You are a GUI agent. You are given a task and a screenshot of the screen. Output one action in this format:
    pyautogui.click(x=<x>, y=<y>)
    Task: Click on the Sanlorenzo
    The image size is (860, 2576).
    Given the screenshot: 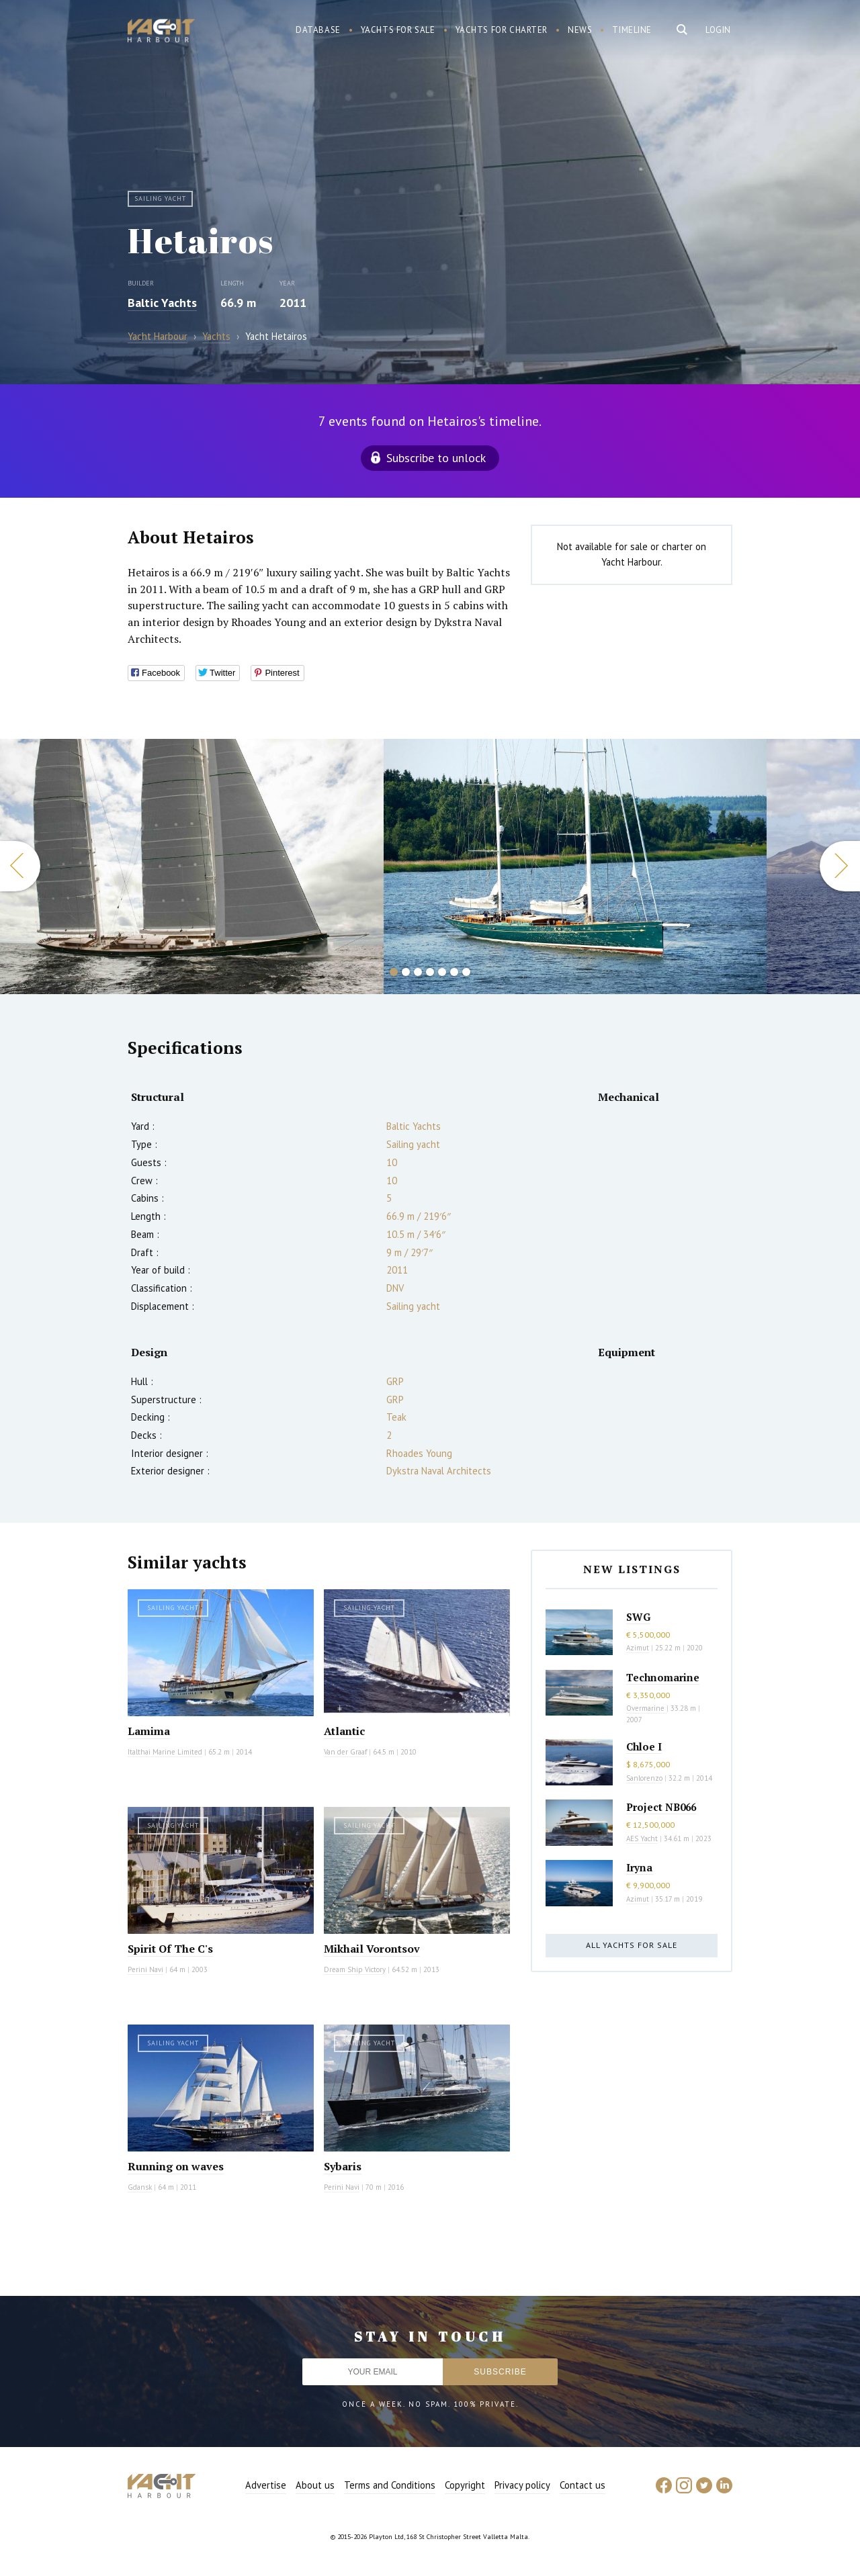 What is the action you would take?
    pyautogui.click(x=644, y=1778)
    